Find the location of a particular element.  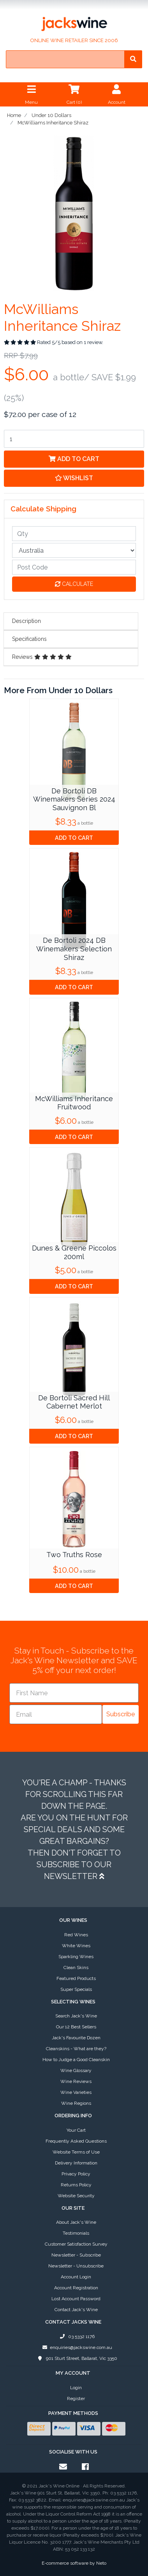

Privacy Policy is located at coordinates (76, 2174).